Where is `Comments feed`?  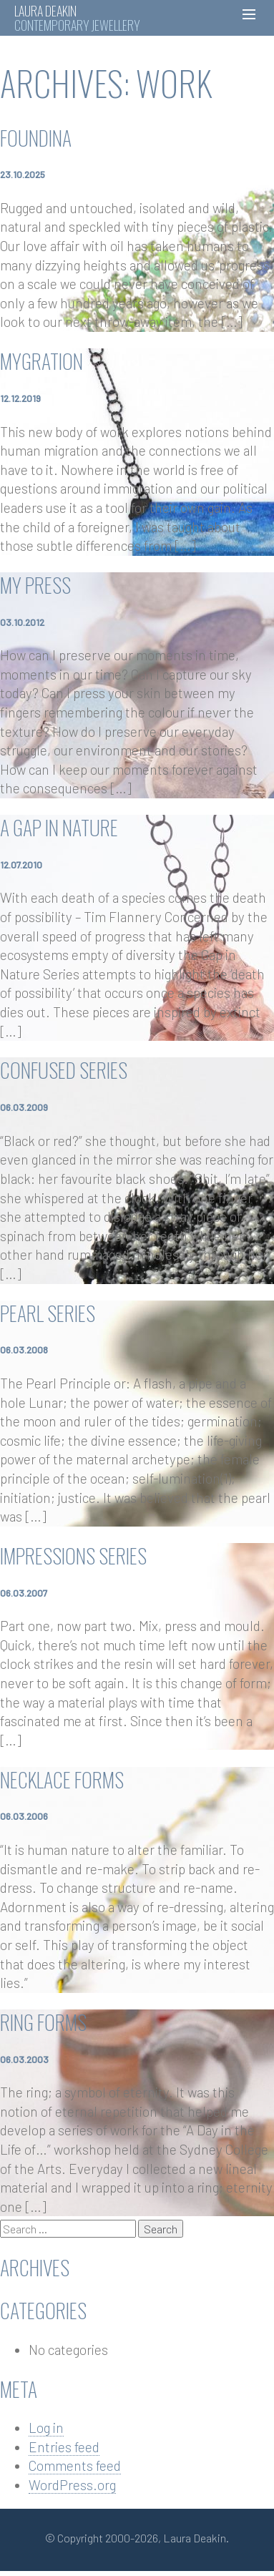 Comments feed is located at coordinates (75, 2465).